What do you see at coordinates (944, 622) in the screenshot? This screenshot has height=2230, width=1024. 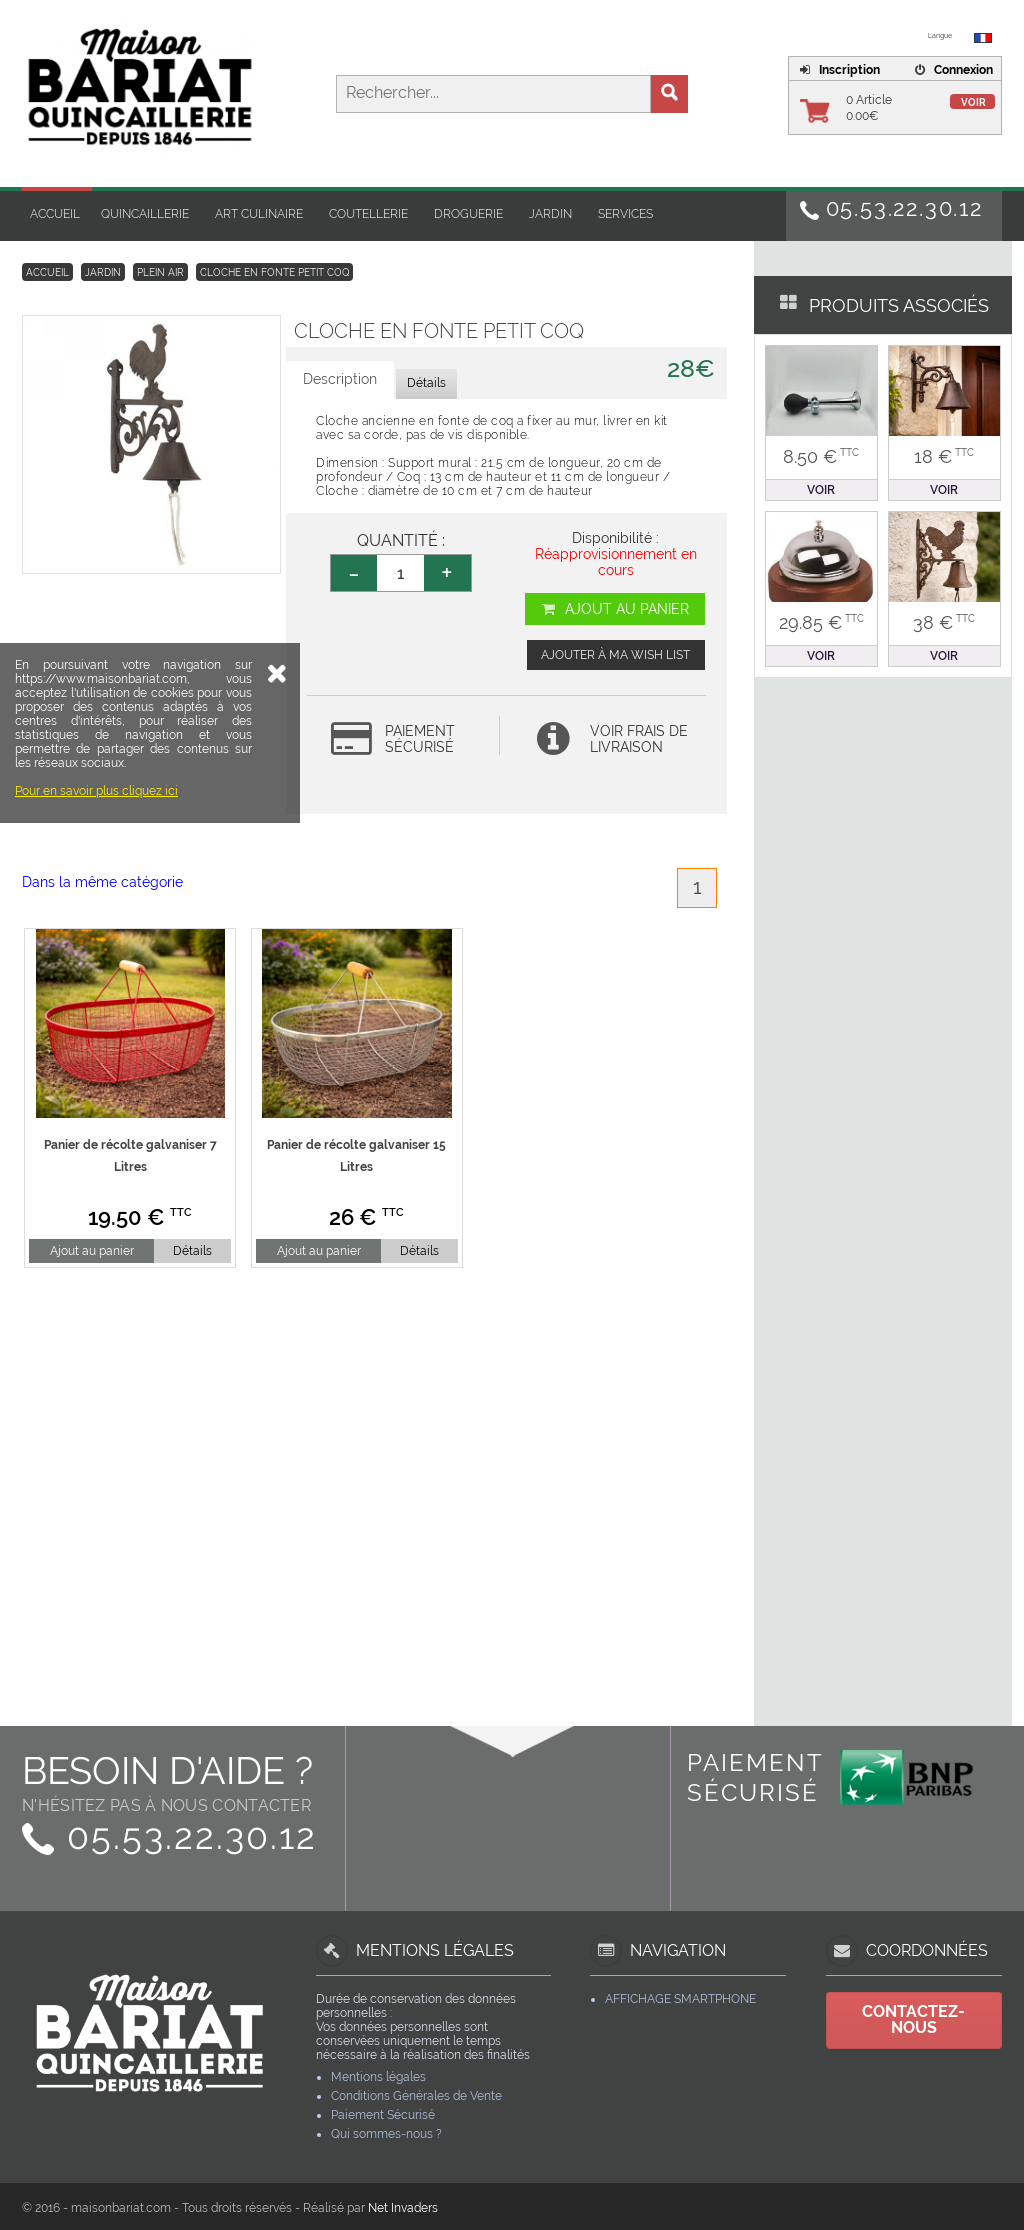 I see `38 €` at bounding box center [944, 622].